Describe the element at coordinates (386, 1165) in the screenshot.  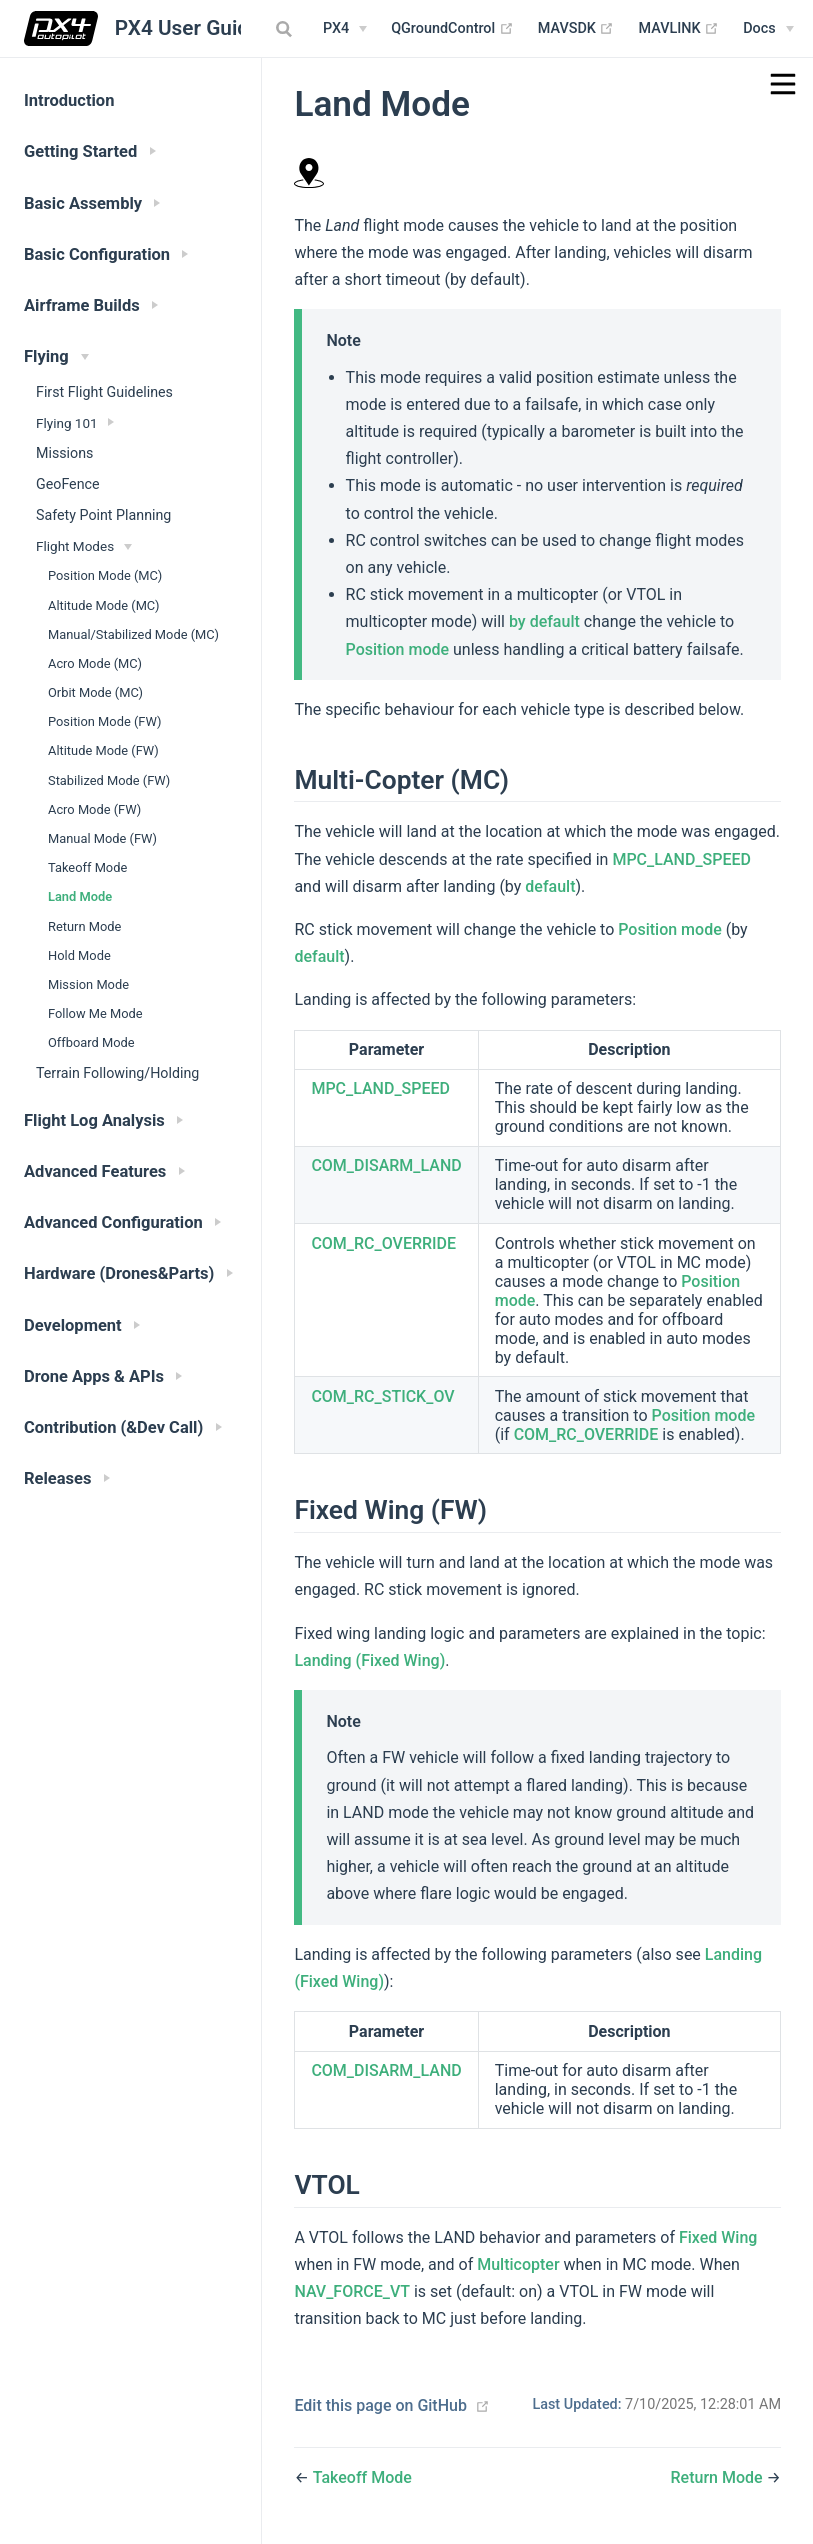
I see `COM_DISARM_LAND` at that location.